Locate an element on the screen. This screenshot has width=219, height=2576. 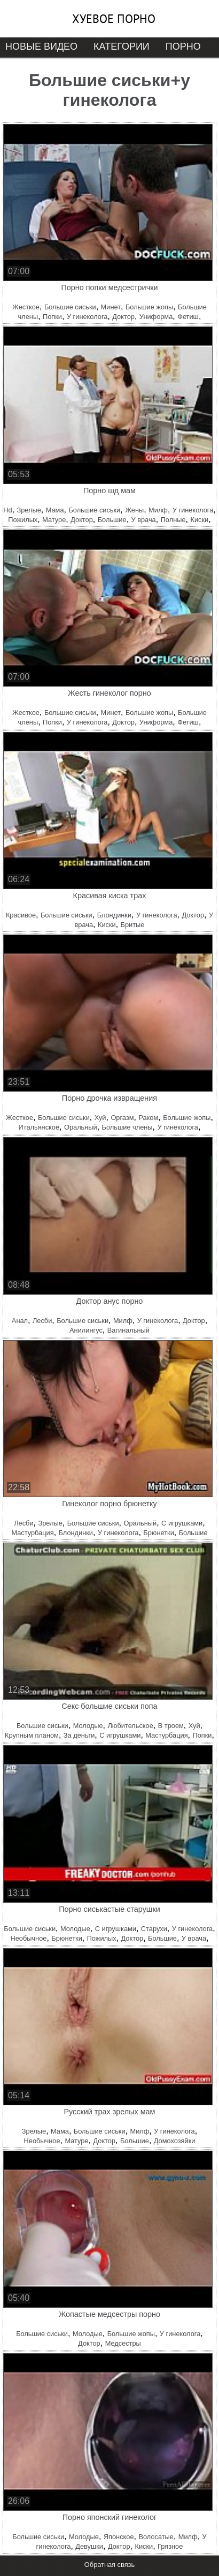
Матуре is located at coordinates (54, 520).